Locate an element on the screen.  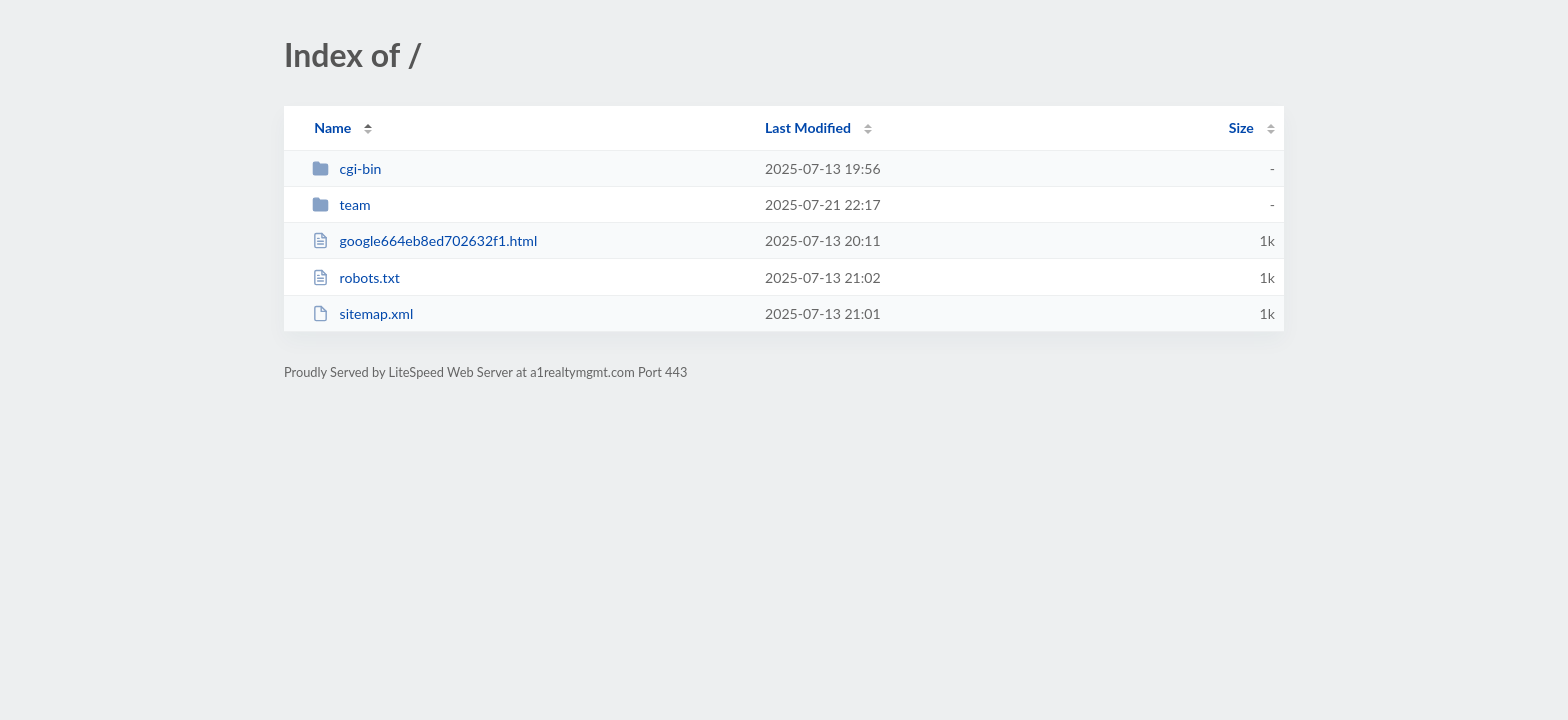
Name is located at coordinates (332, 127).